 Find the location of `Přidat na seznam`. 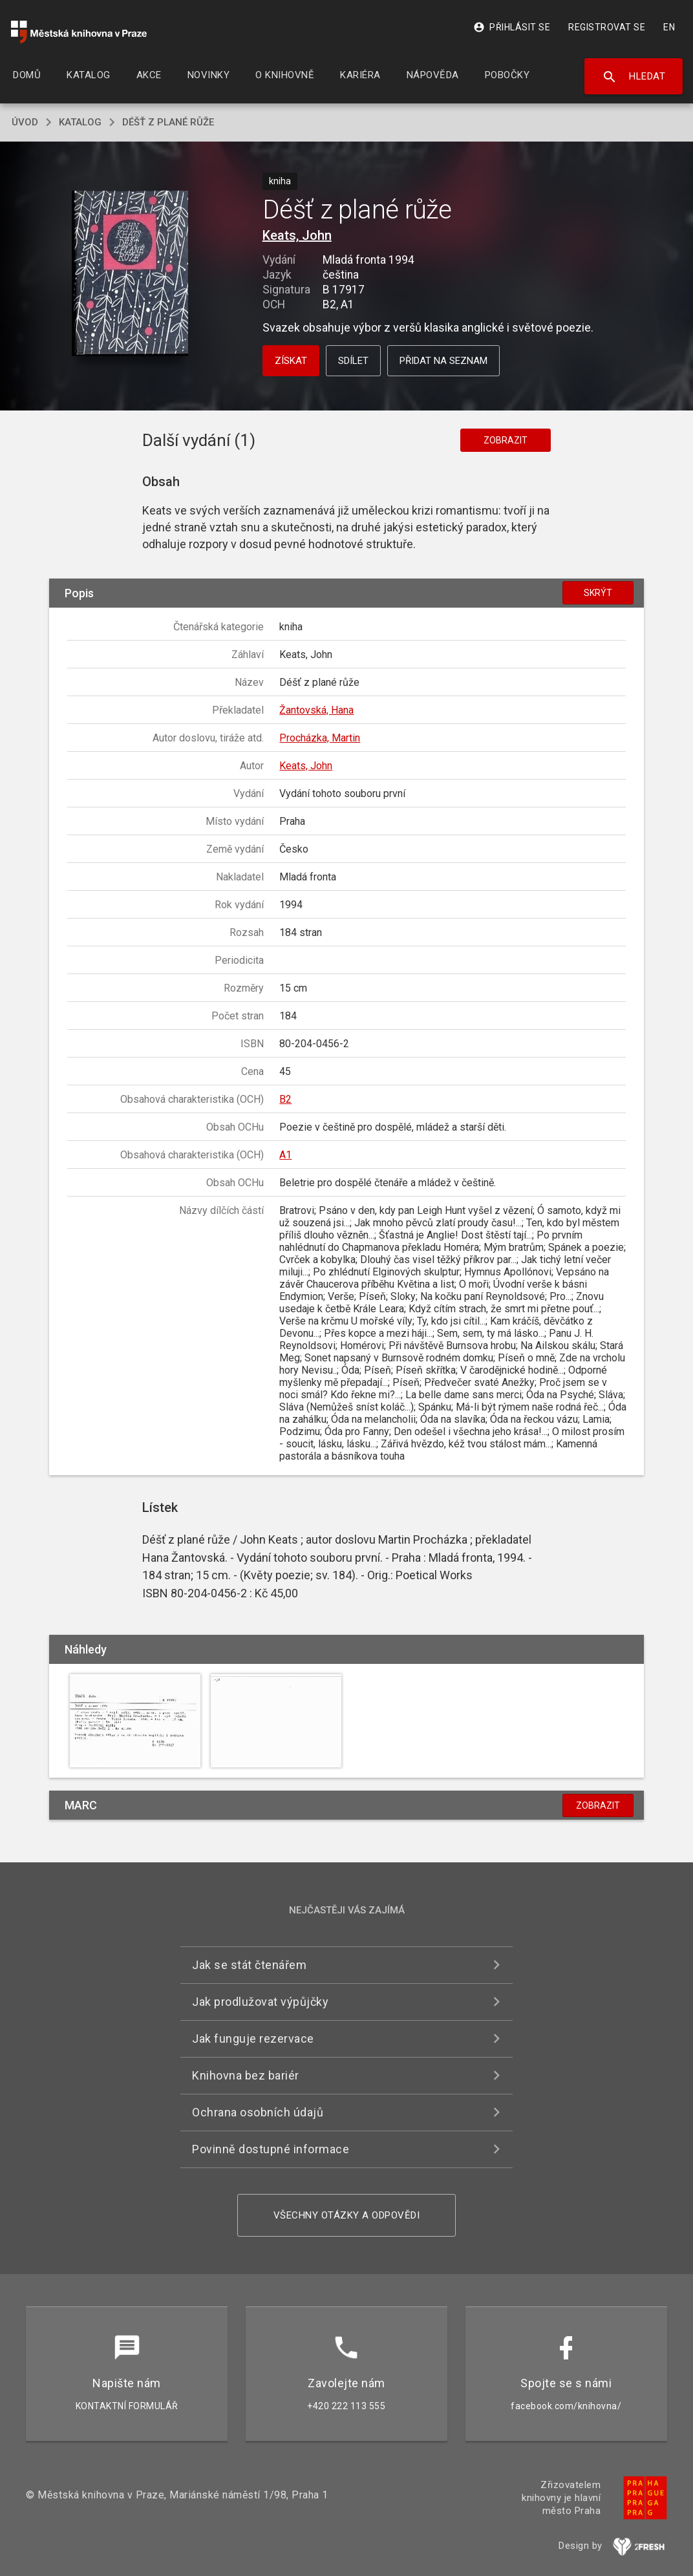

Přidat na seznam is located at coordinates (443, 361).